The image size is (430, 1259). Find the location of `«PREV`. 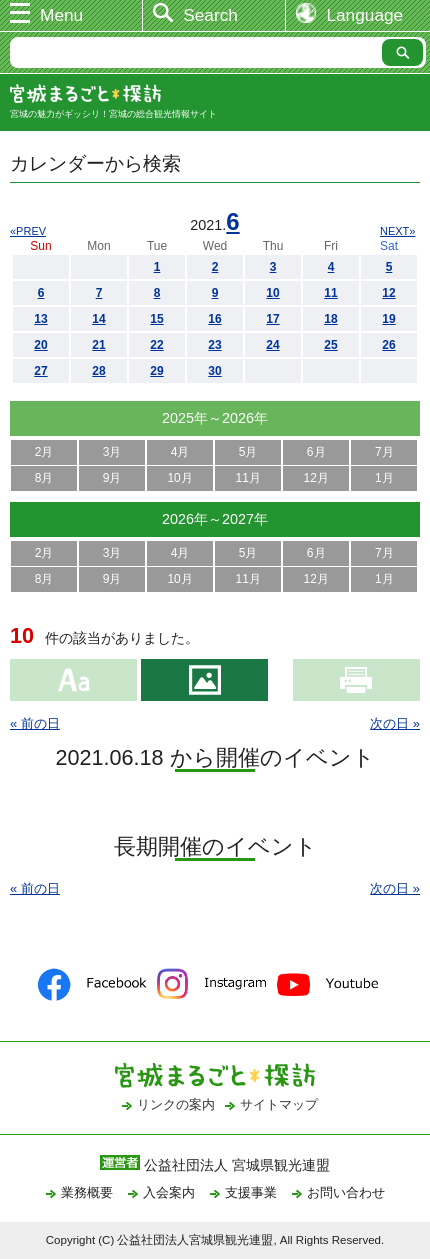

«PREV is located at coordinates (28, 231).